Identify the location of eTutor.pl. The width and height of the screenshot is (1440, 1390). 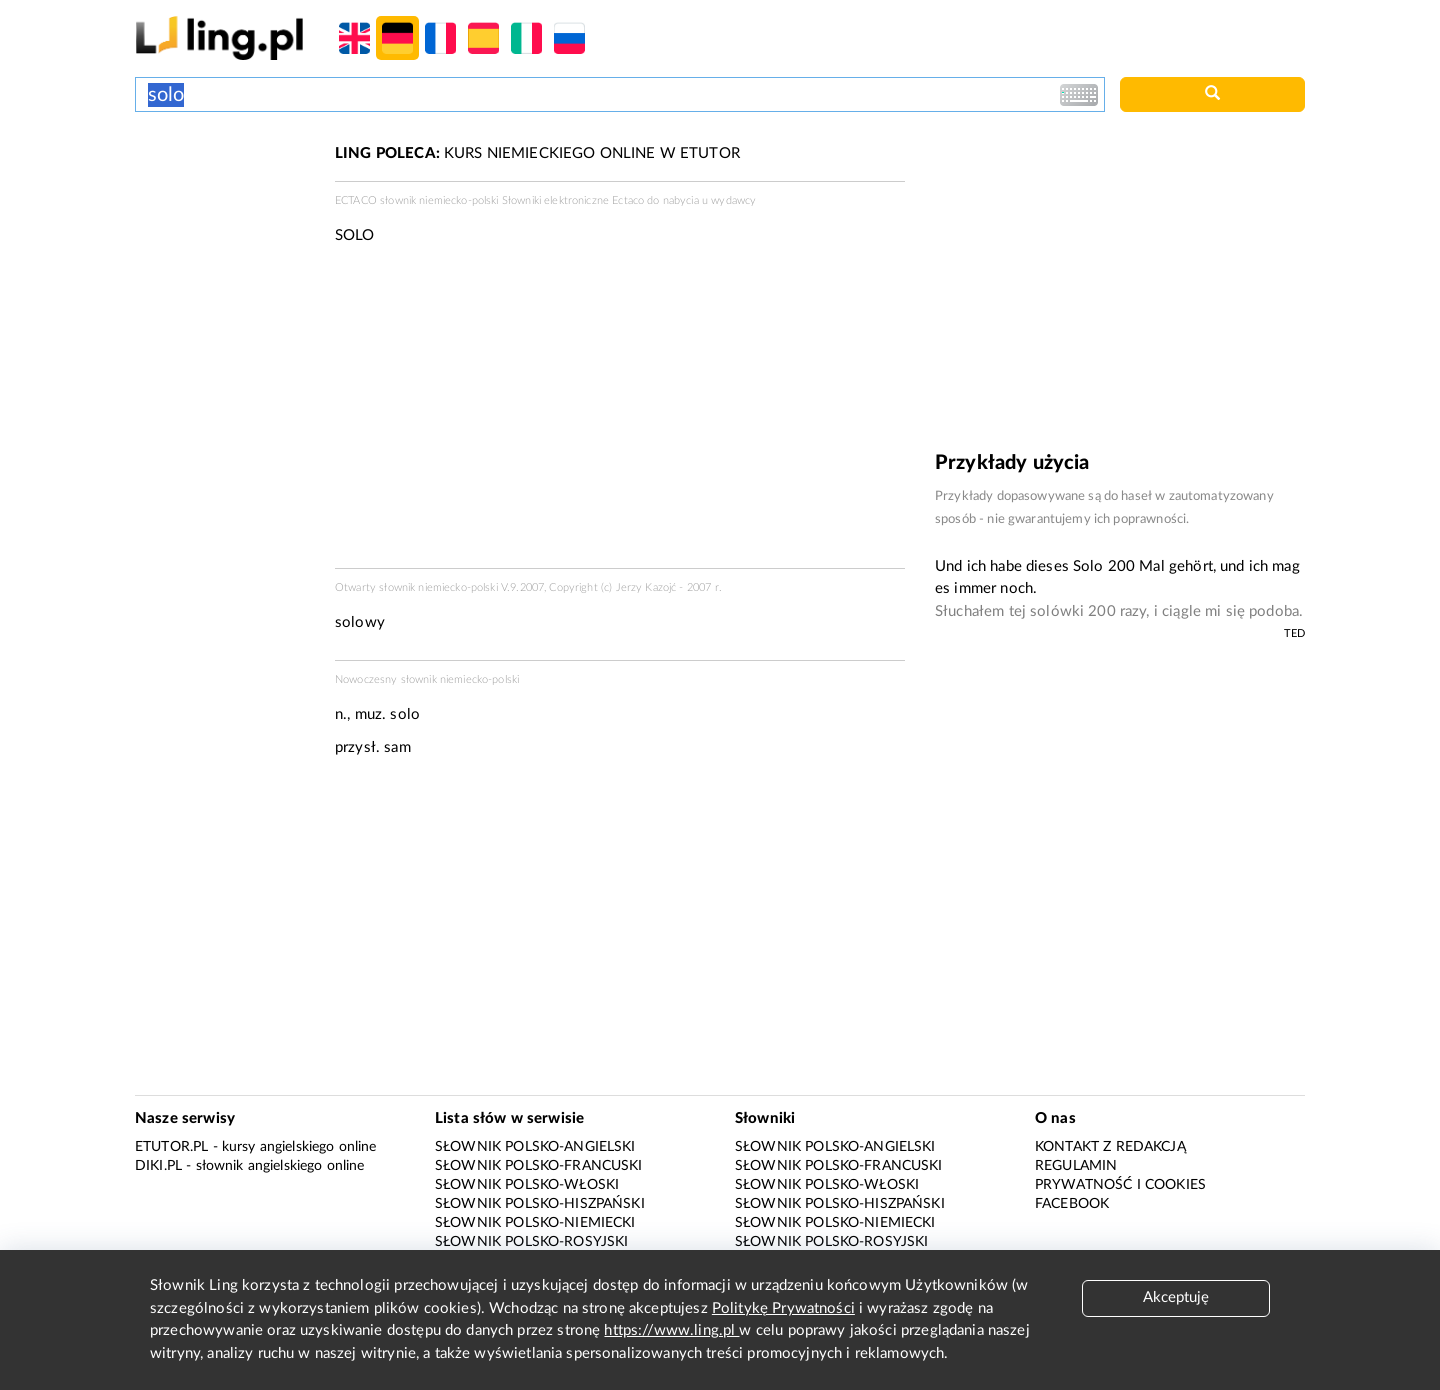
(171, 1147).